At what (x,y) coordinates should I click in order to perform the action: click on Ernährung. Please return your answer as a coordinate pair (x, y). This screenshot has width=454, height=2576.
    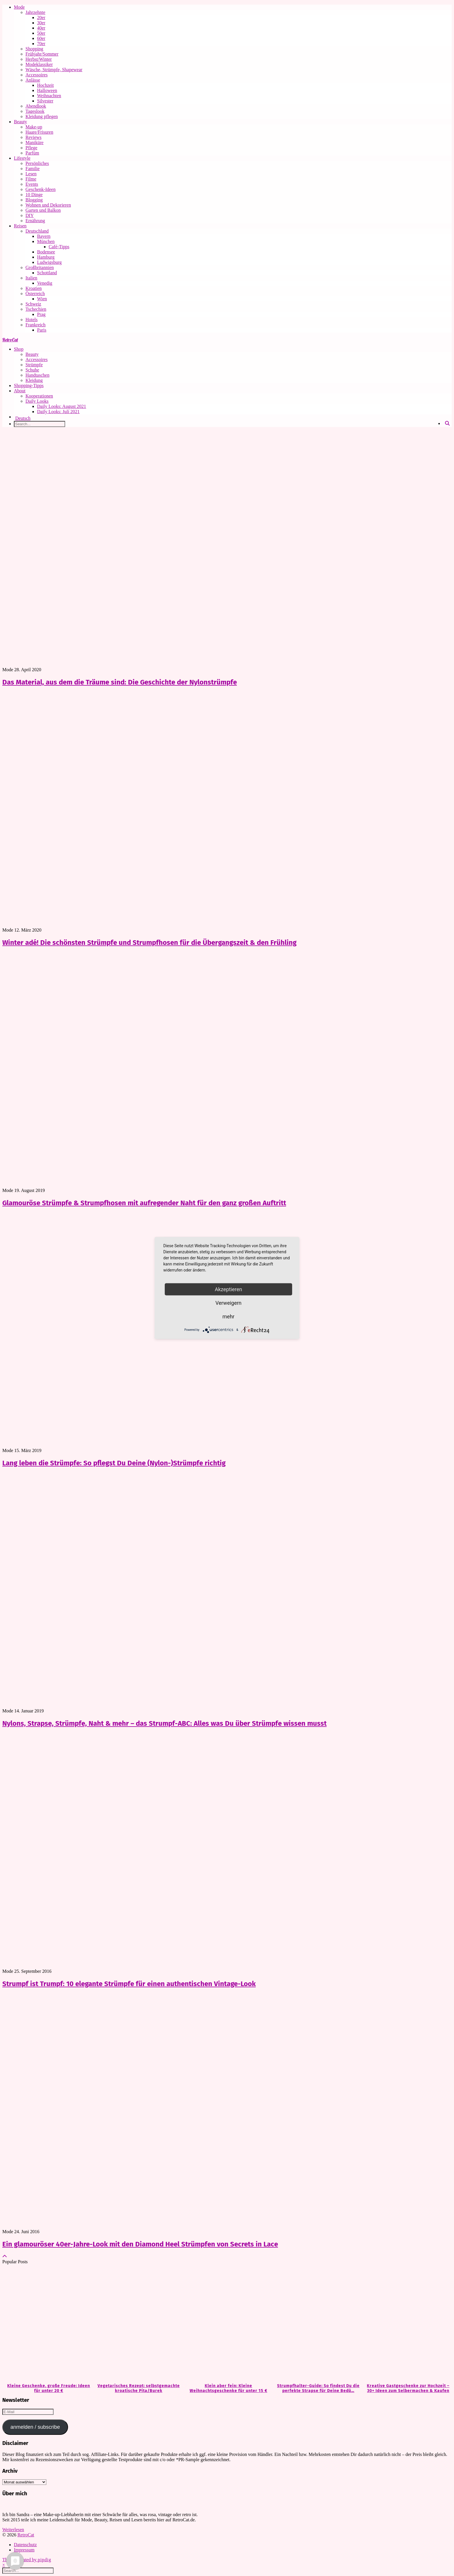
    Looking at the image, I should click on (35, 220).